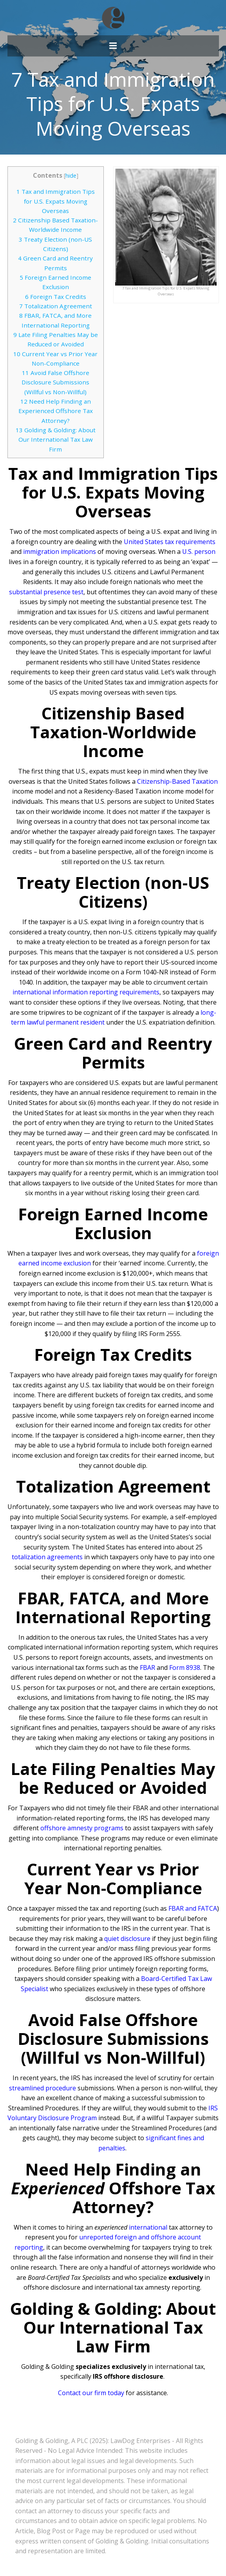  What do you see at coordinates (169, 541) in the screenshot?
I see `United States tax requirements` at bounding box center [169, 541].